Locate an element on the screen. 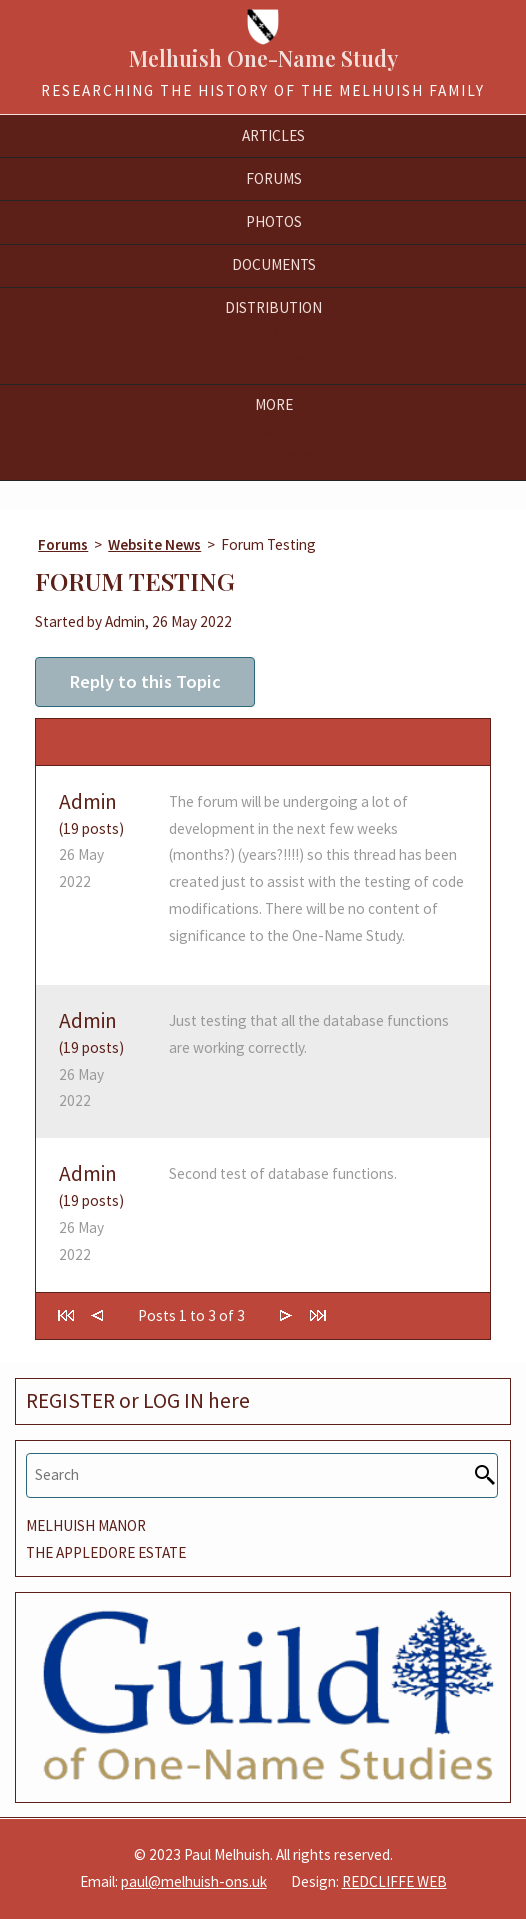 The width and height of the screenshot is (526, 1919). Forums is located at coordinates (63, 544).